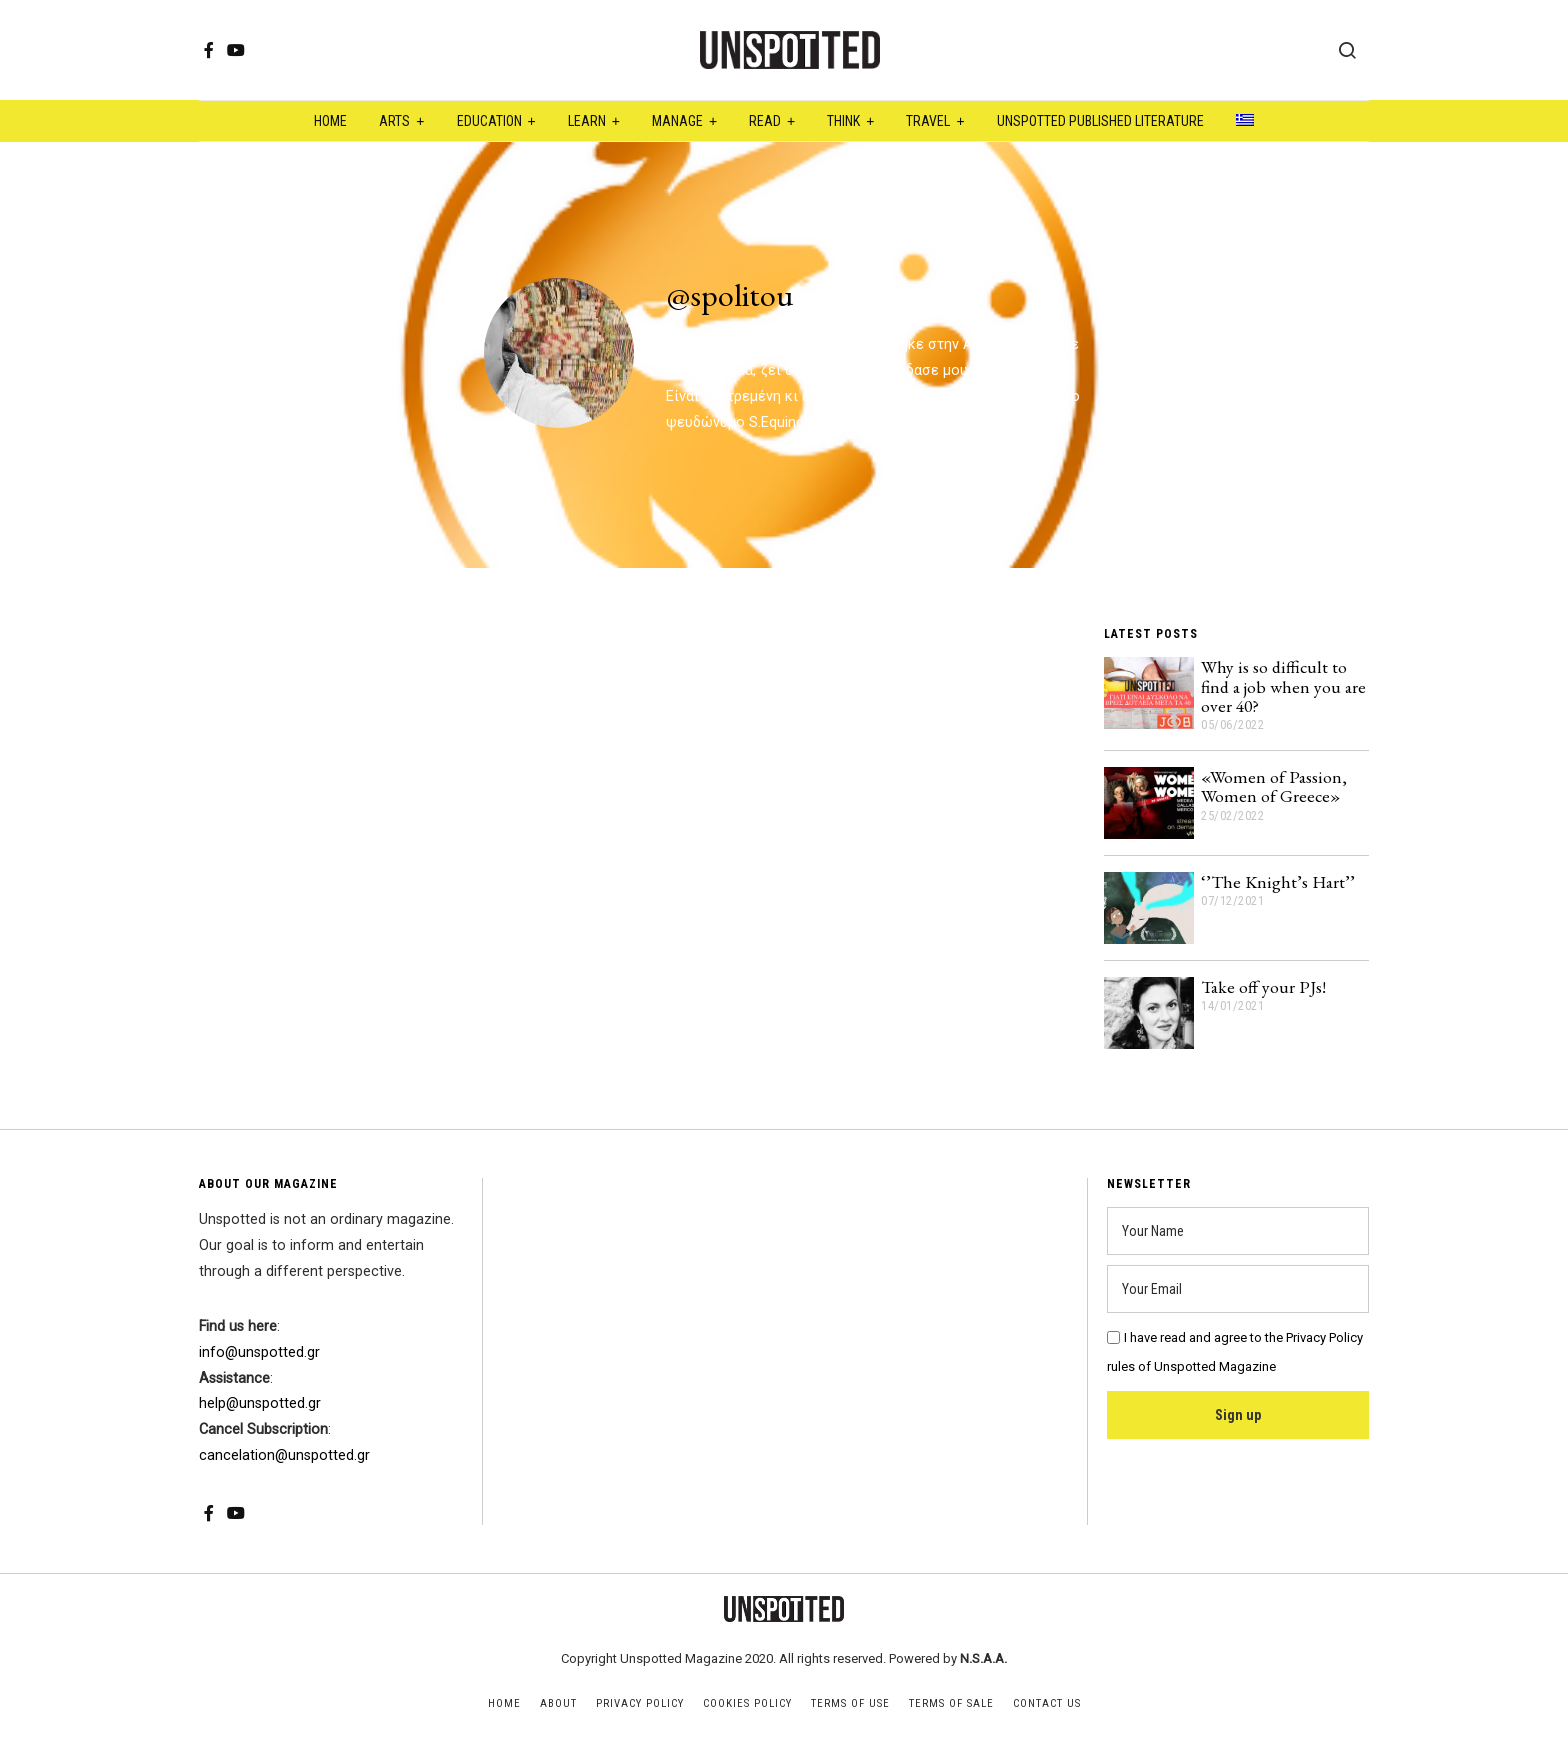 Image resolution: width=1568 pixels, height=1738 pixels. What do you see at coordinates (983, 1658) in the screenshot?
I see `N.S.A.A.` at bounding box center [983, 1658].